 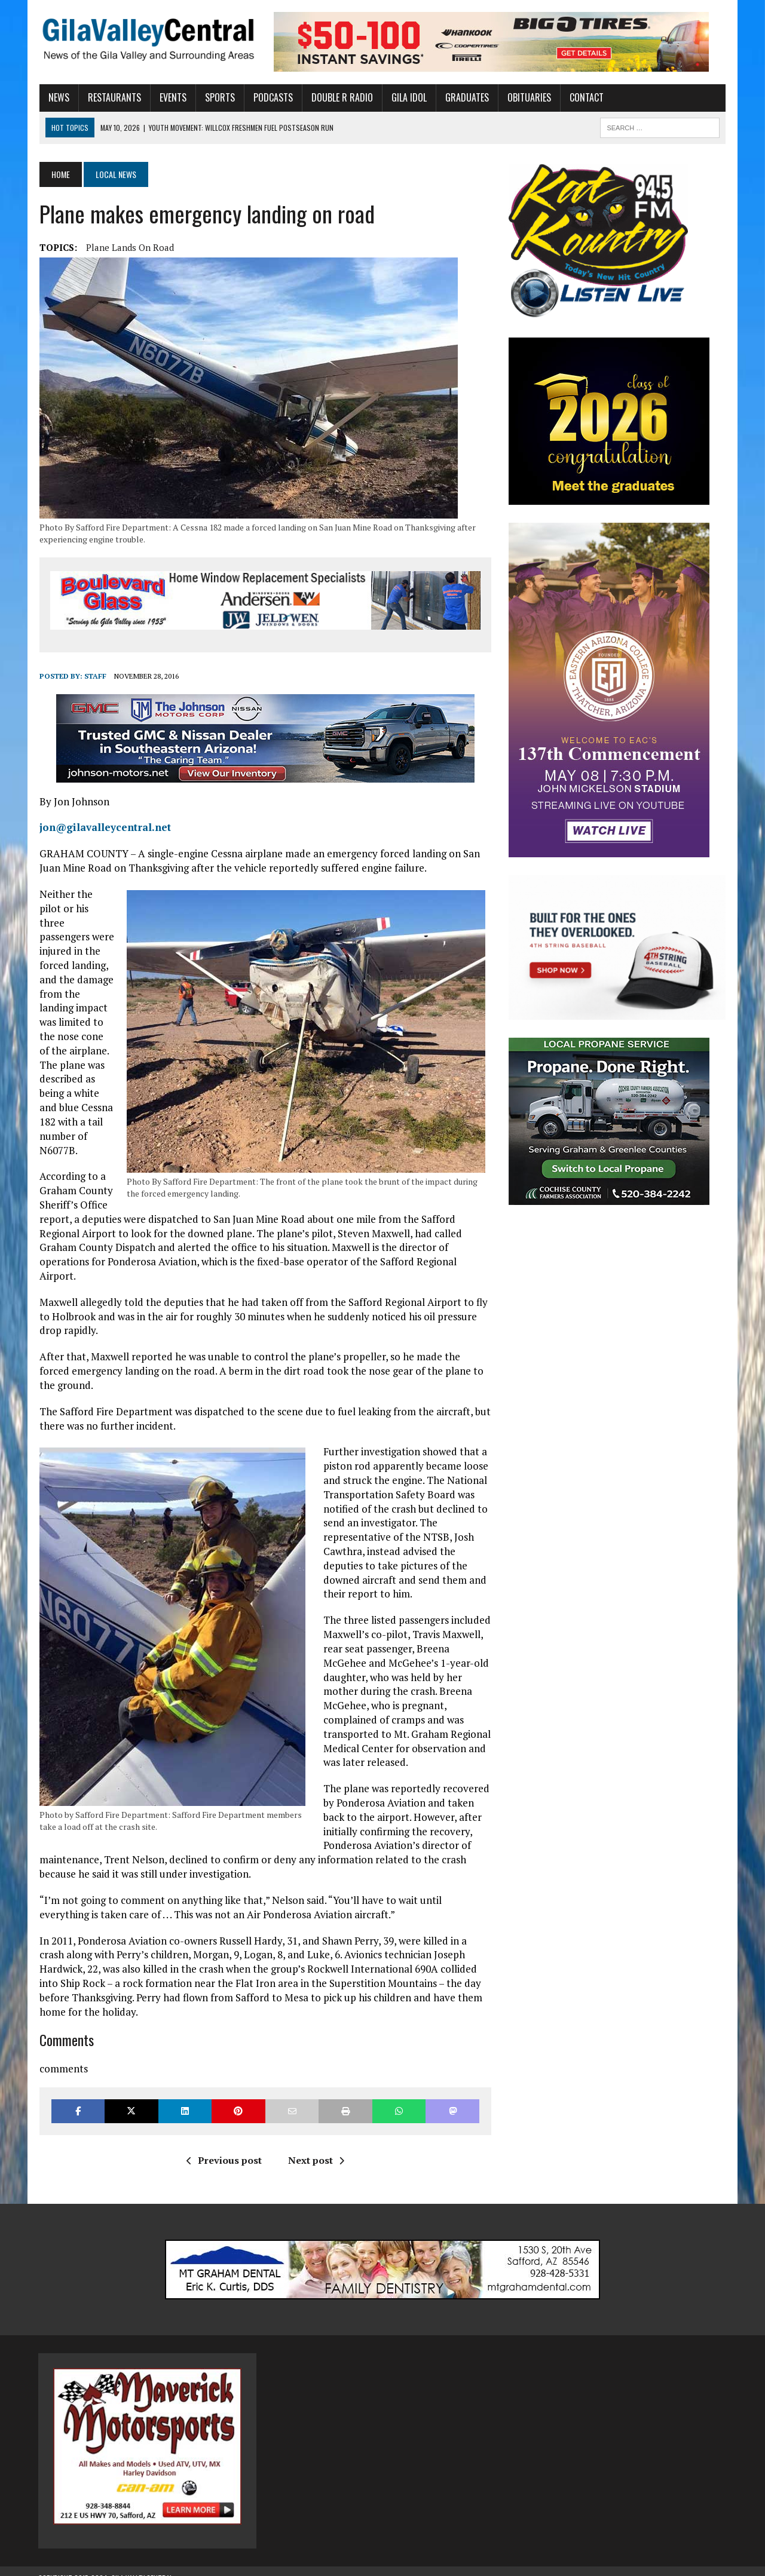 What do you see at coordinates (528, 97) in the screenshot?
I see `Obituaries` at bounding box center [528, 97].